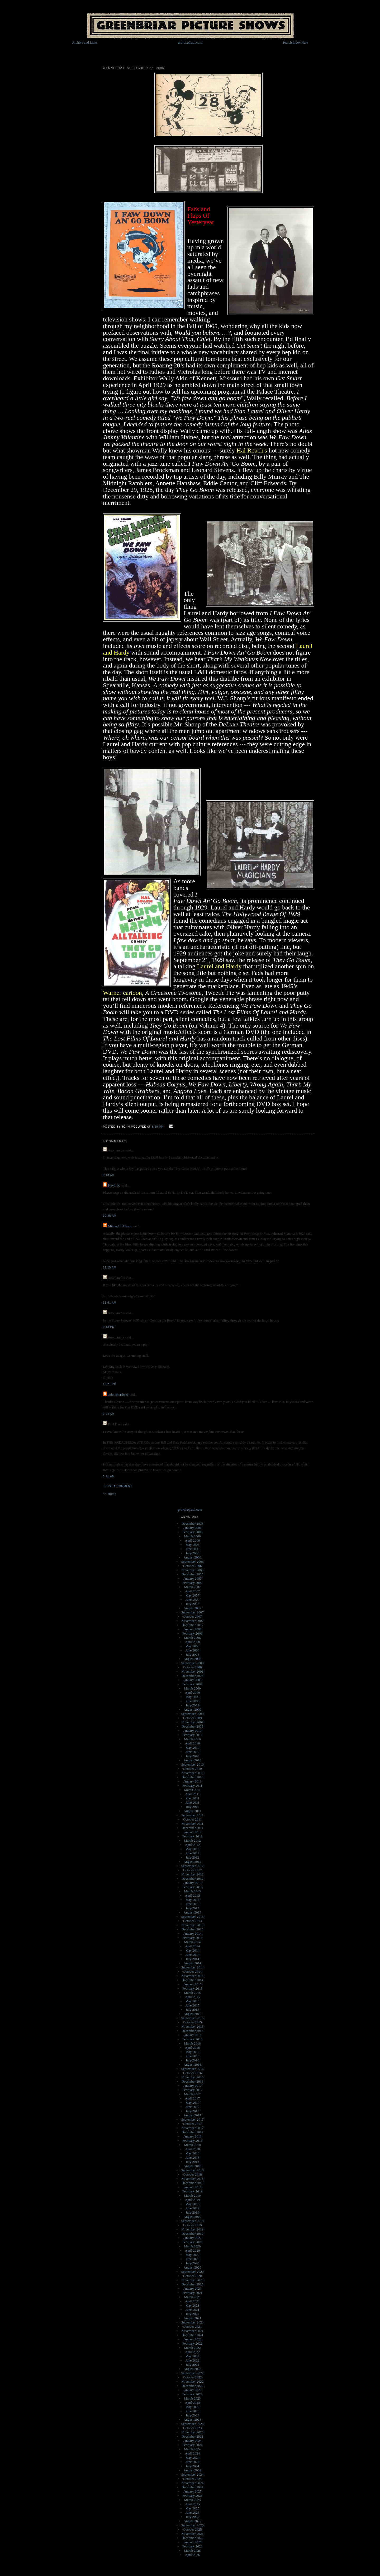 The height and width of the screenshot is (2576, 380). What do you see at coordinates (192, 1566) in the screenshot?
I see `October 2006` at bounding box center [192, 1566].